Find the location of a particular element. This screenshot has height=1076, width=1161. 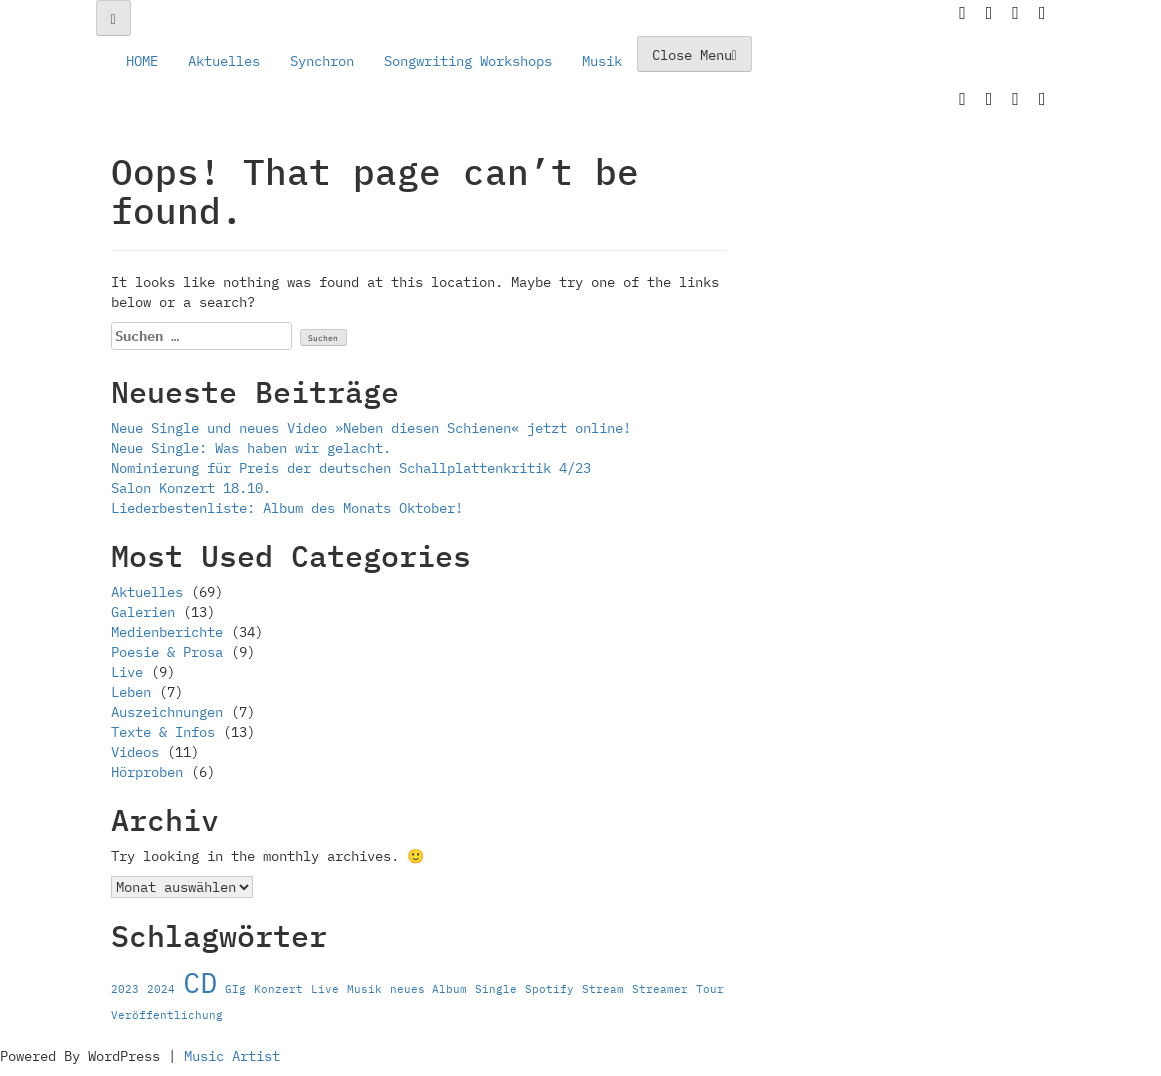

Songwriting Workshops is located at coordinates (468, 61).